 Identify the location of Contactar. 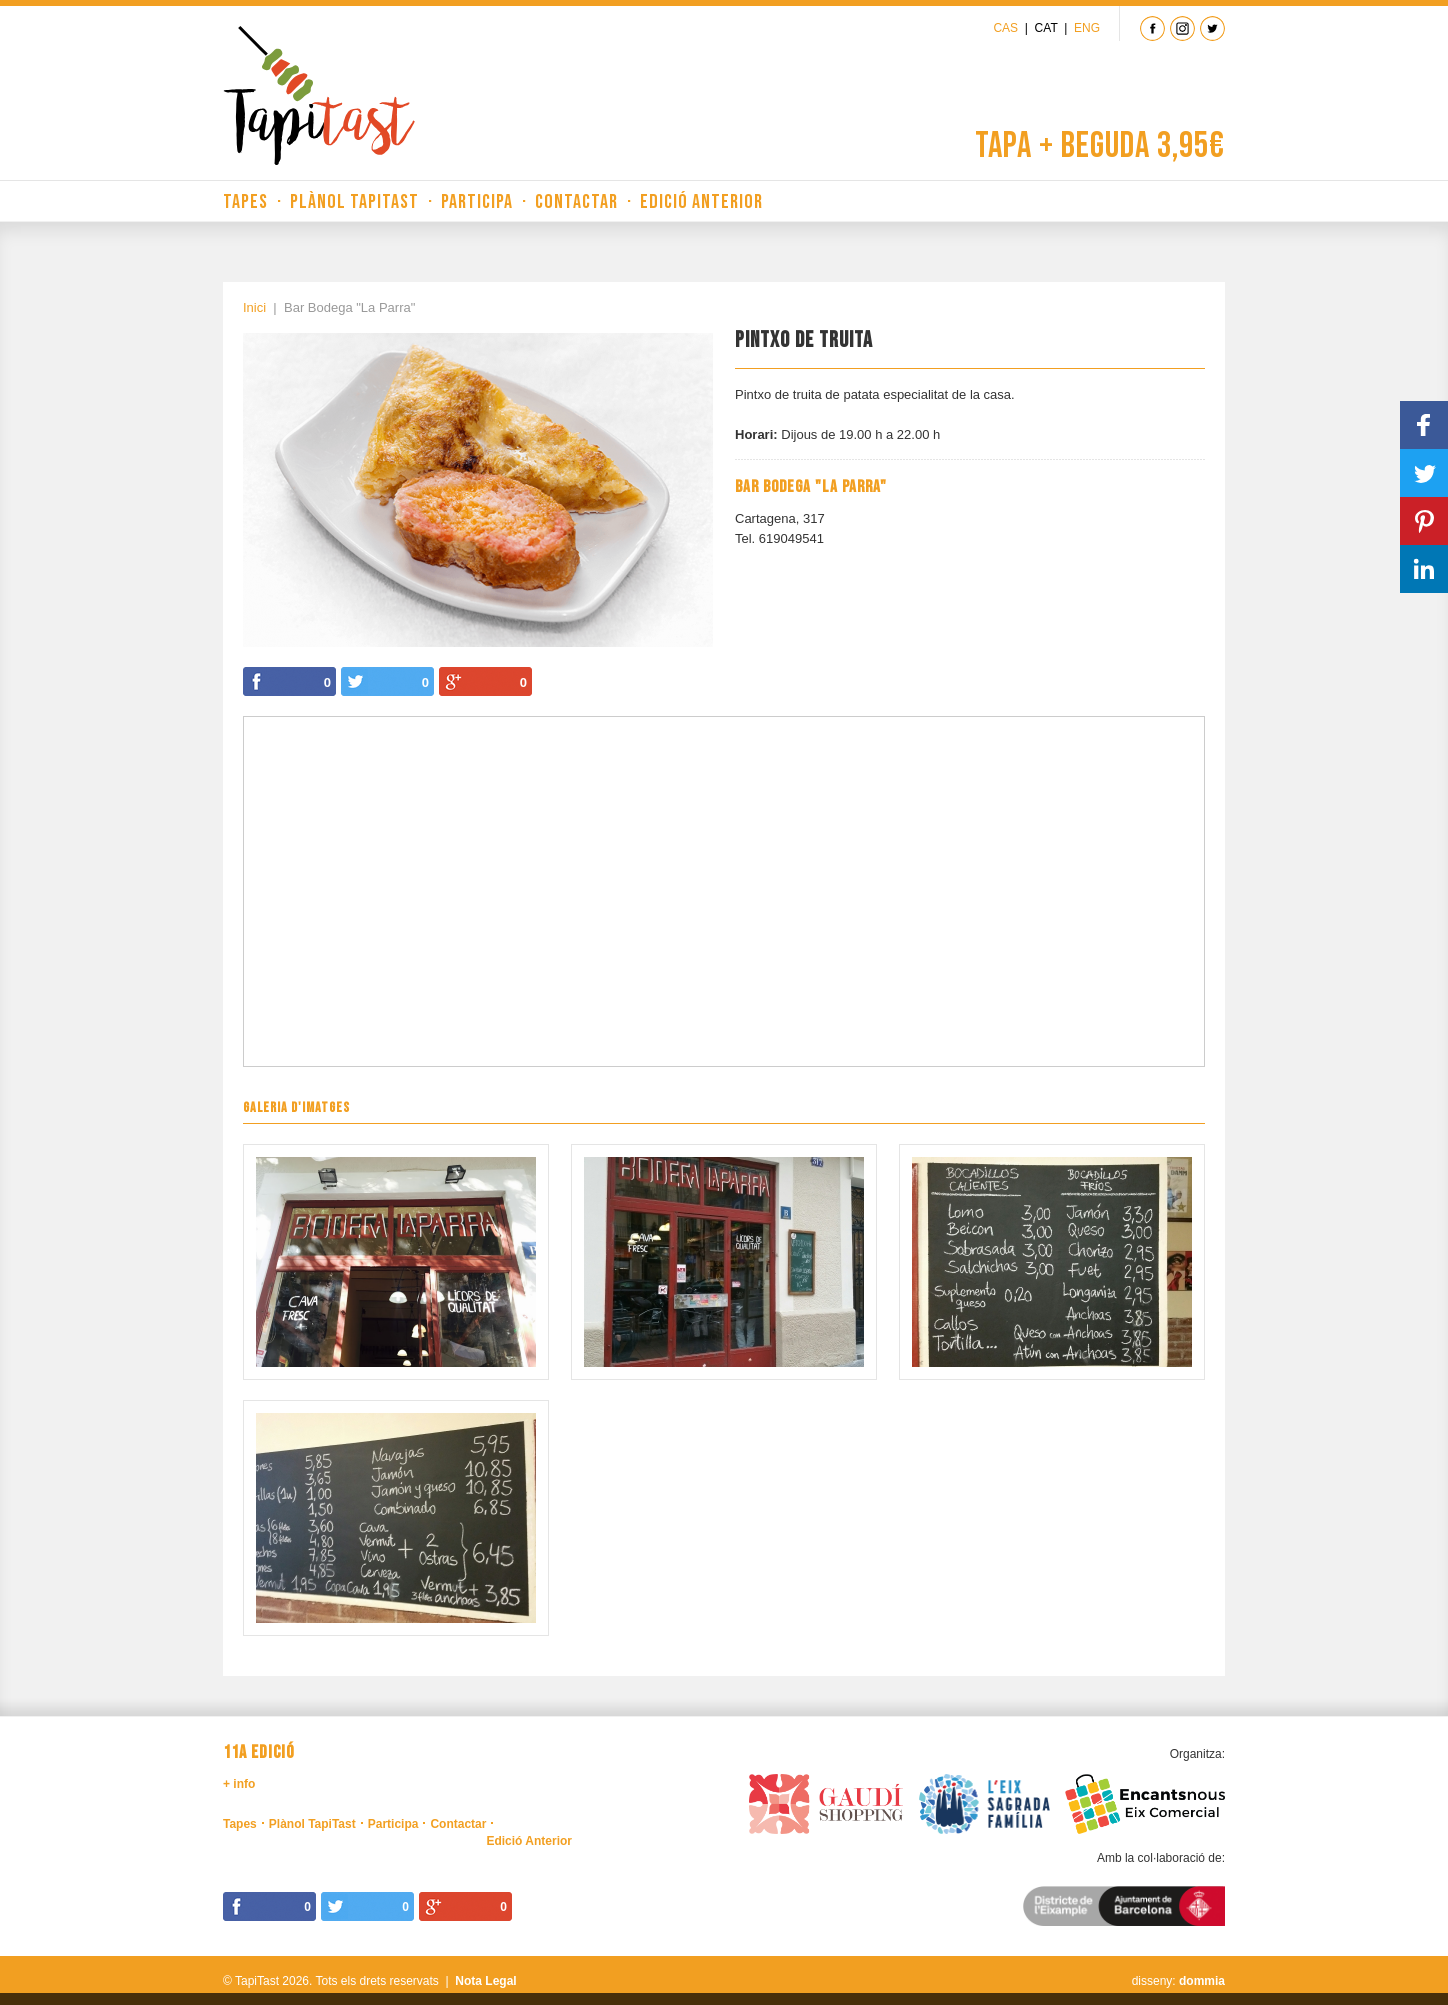
(576, 202).